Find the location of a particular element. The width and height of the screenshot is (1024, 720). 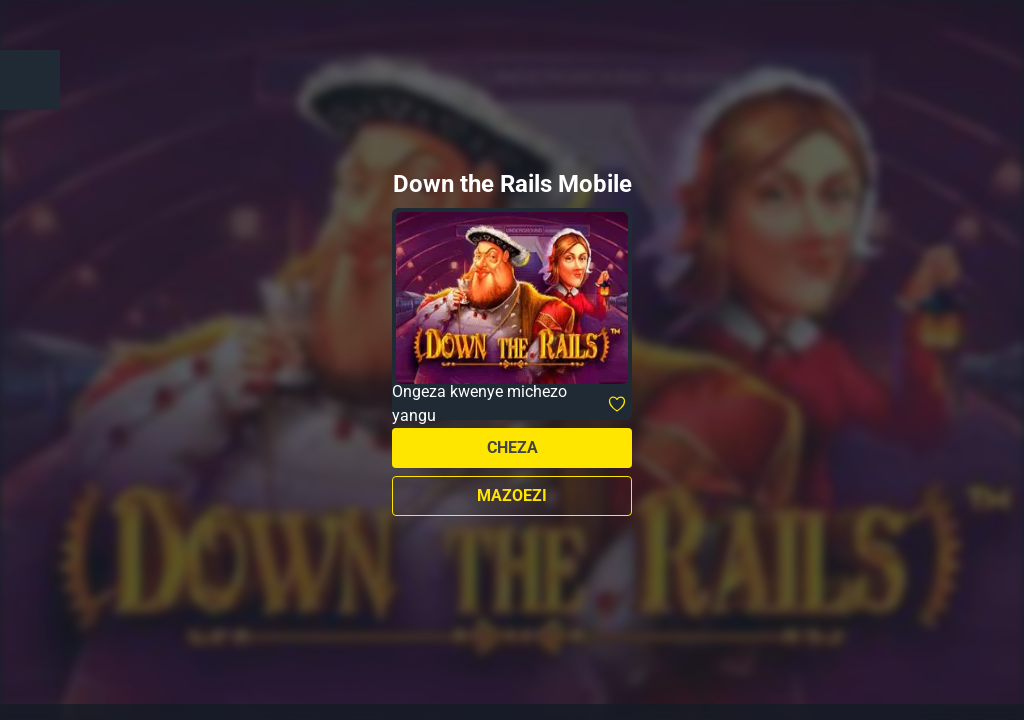

Cheza is located at coordinates (512, 447).